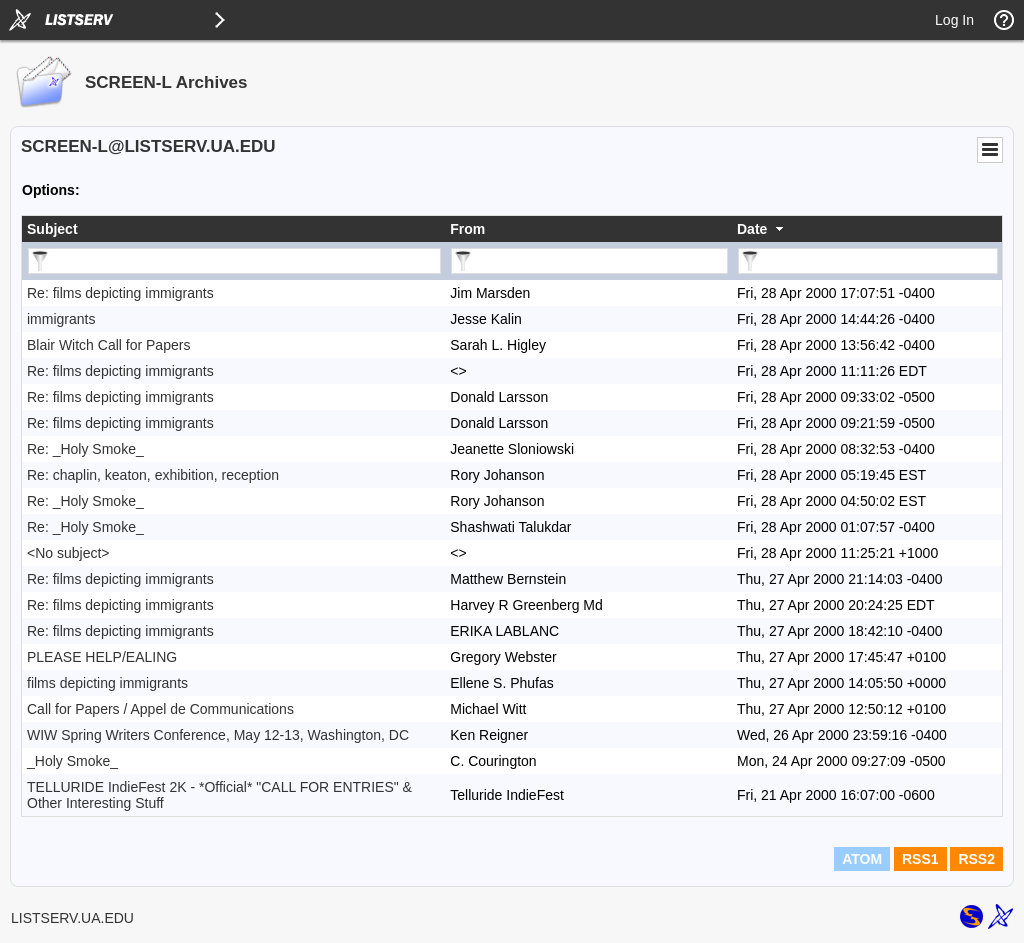 The width and height of the screenshot is (1024, 943). What do you see at coordinates (868, 261) in the screenshot?
I see `[Filter "Date" column by...]` at bounding box center [868, 261].